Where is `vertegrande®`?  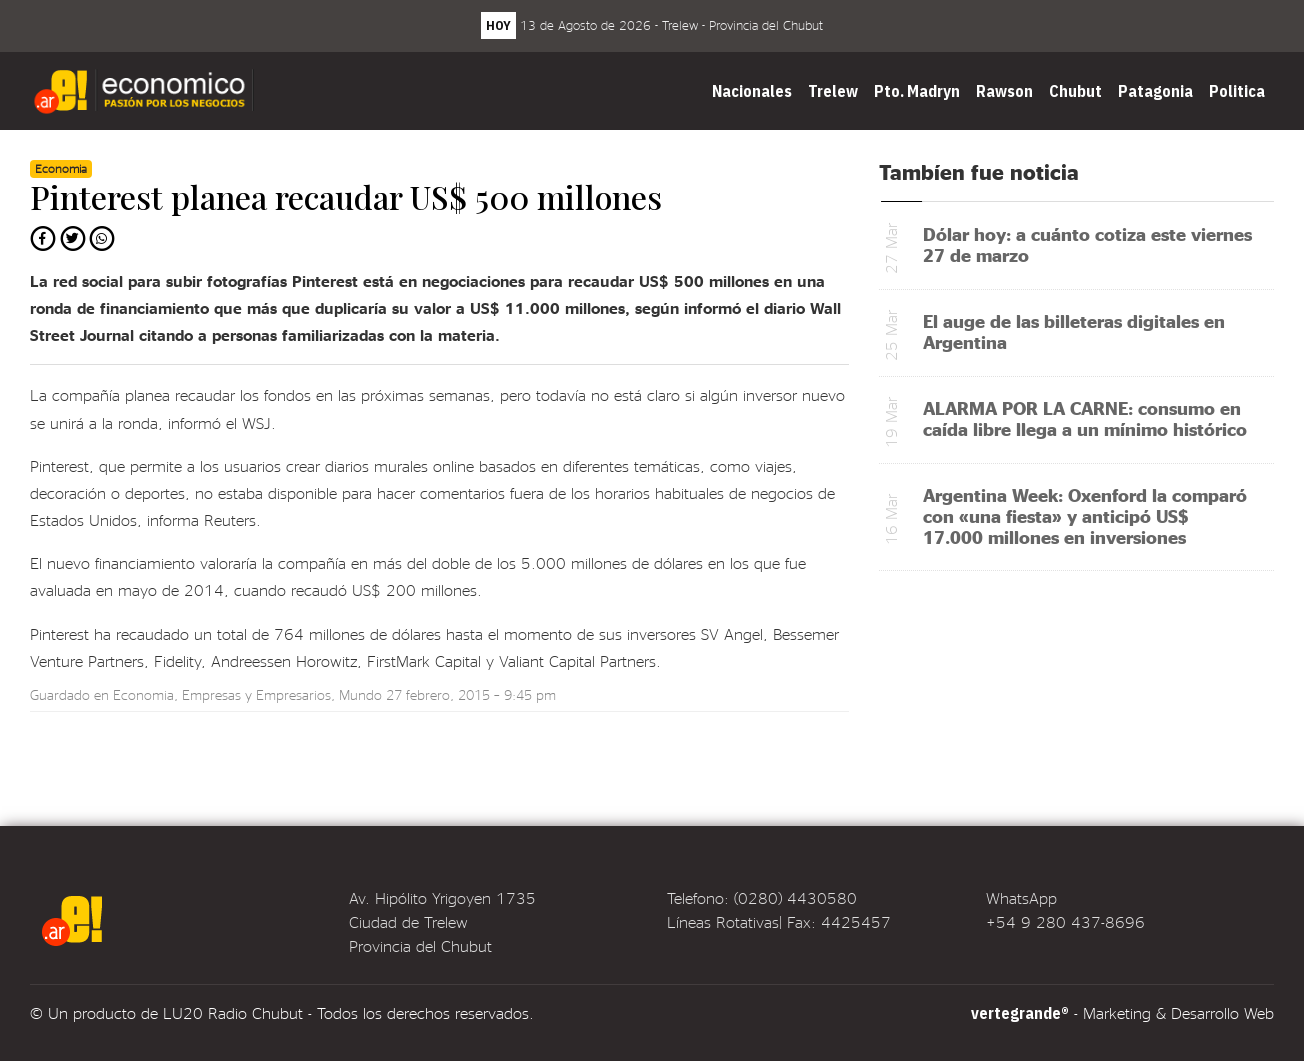 vertegrande® is located at coordinates (1020, 1013).